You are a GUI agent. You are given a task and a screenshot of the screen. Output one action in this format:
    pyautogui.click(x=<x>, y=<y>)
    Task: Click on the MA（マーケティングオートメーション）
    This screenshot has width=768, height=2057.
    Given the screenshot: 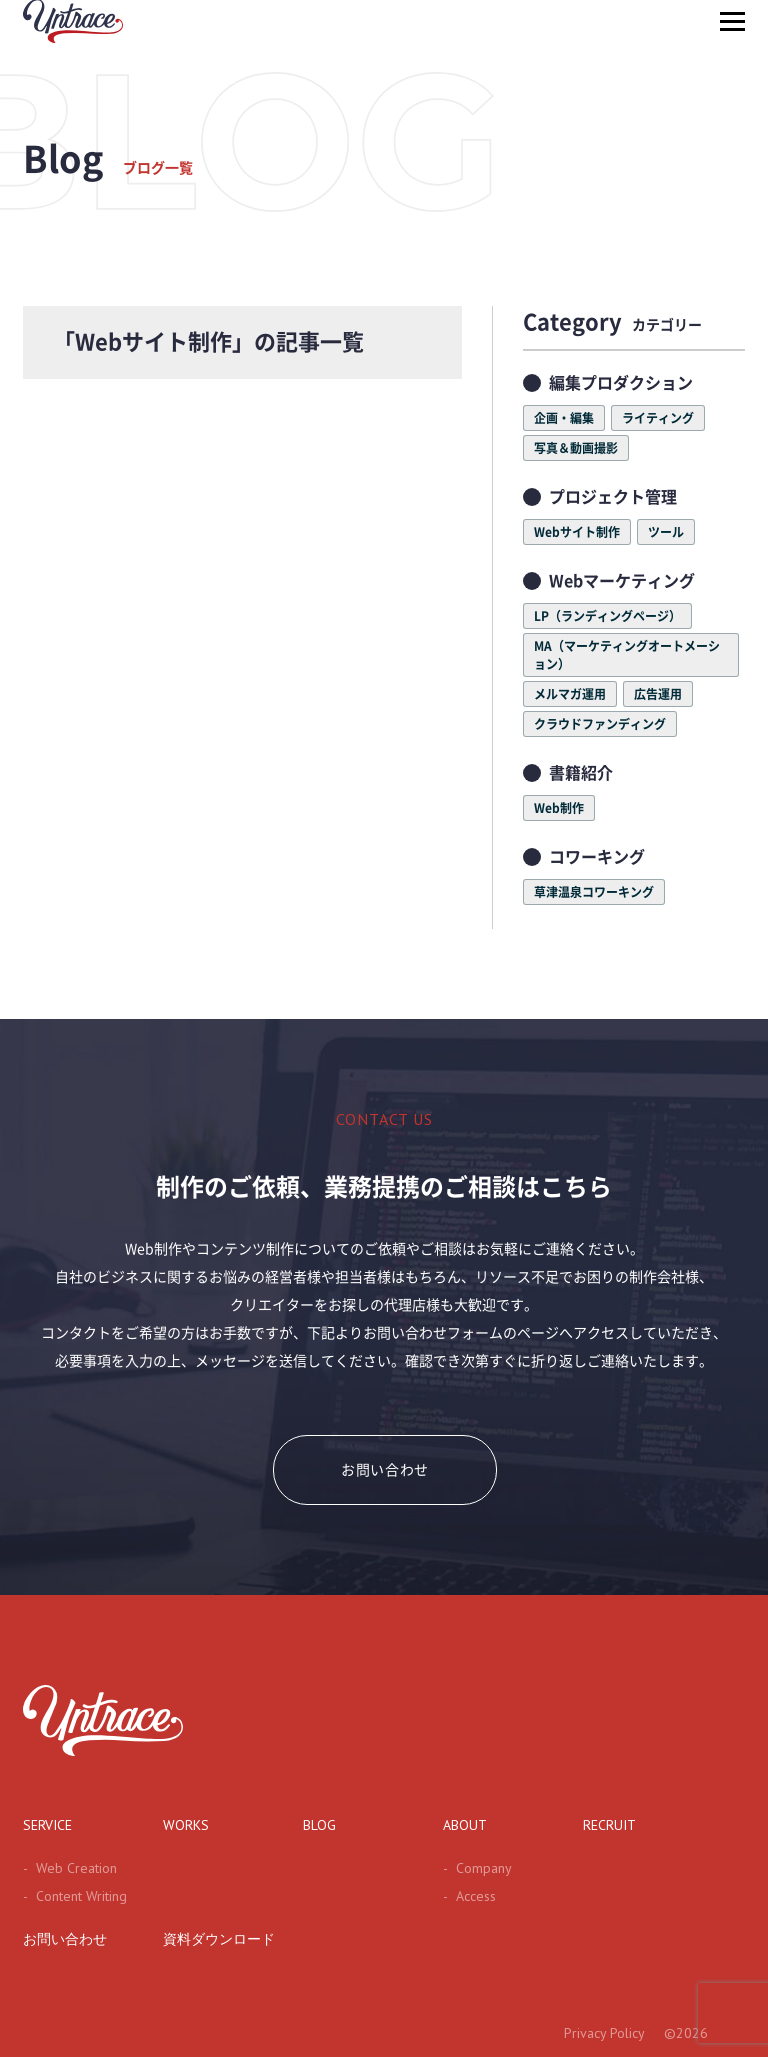 What is the action you would take?
    pyautogui.click(x=627, y=655)
    